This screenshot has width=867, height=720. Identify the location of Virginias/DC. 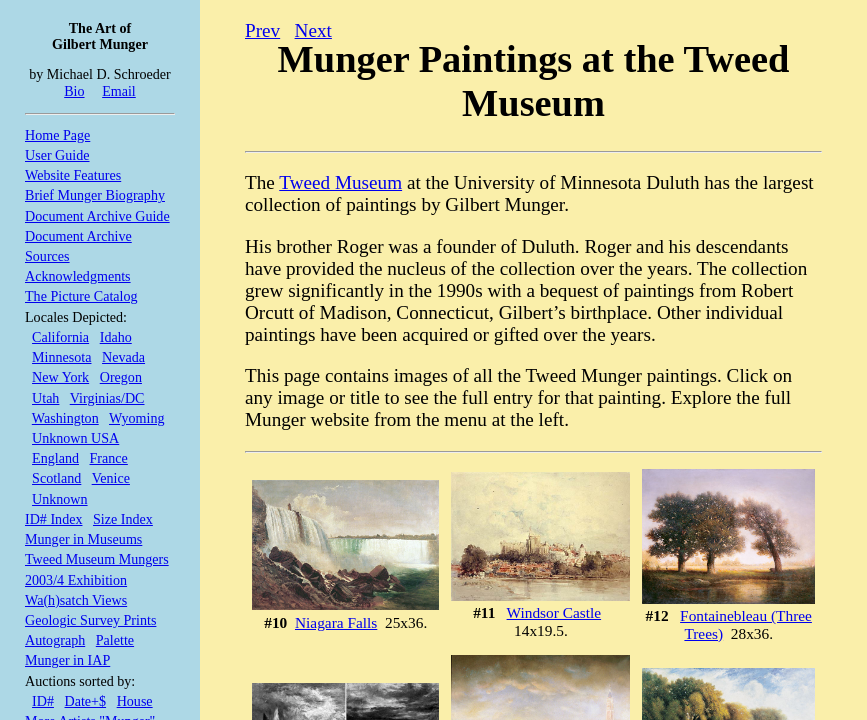
(107, 398).